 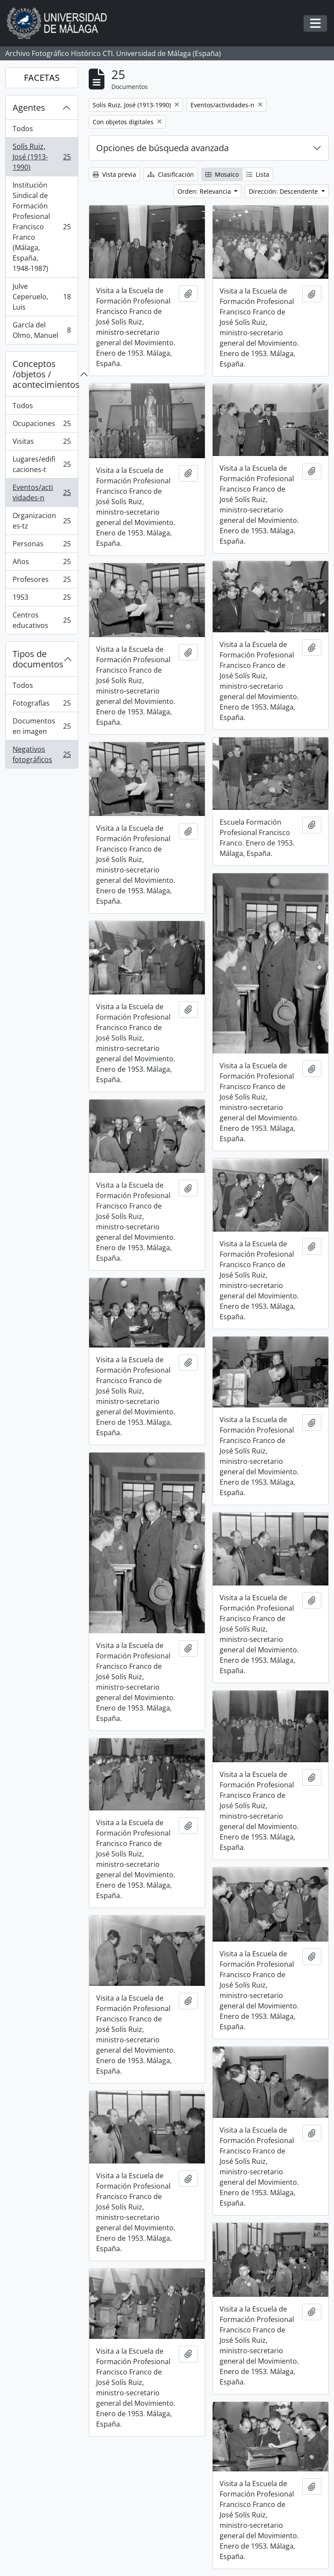 I want to click on Visitas, so click(x=41, y=443).